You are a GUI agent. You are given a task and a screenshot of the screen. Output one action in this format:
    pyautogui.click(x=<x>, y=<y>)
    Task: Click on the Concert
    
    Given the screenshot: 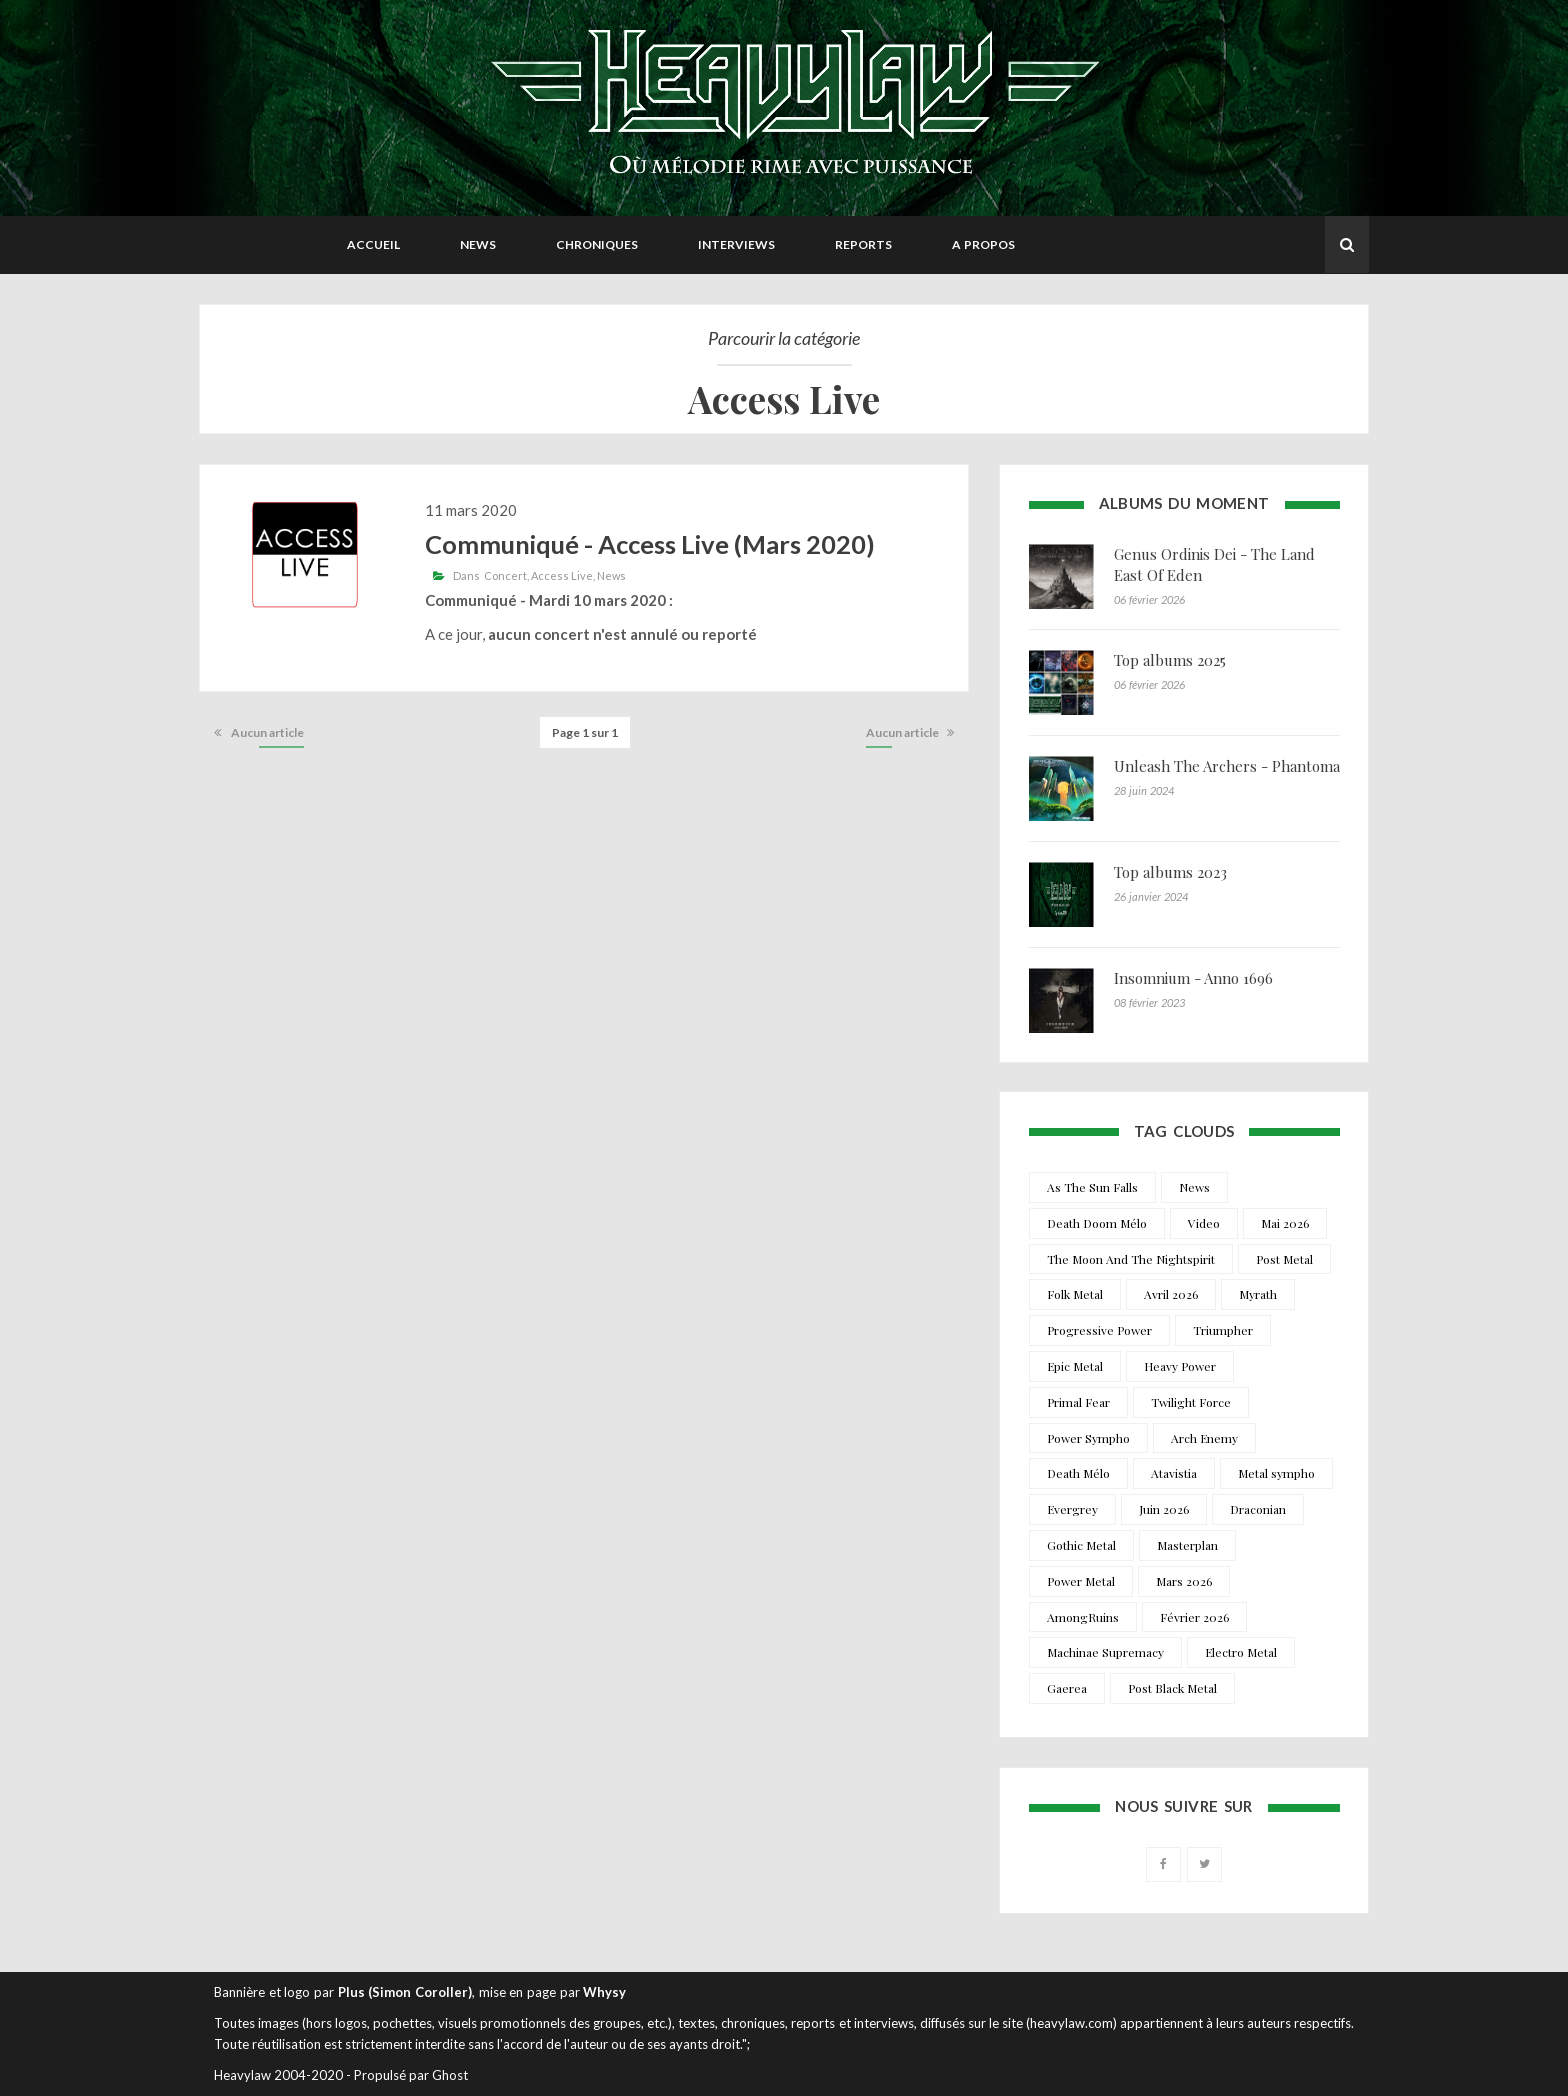 What is the action you would take?
    pyautogui.click(x=505, y=575)
    